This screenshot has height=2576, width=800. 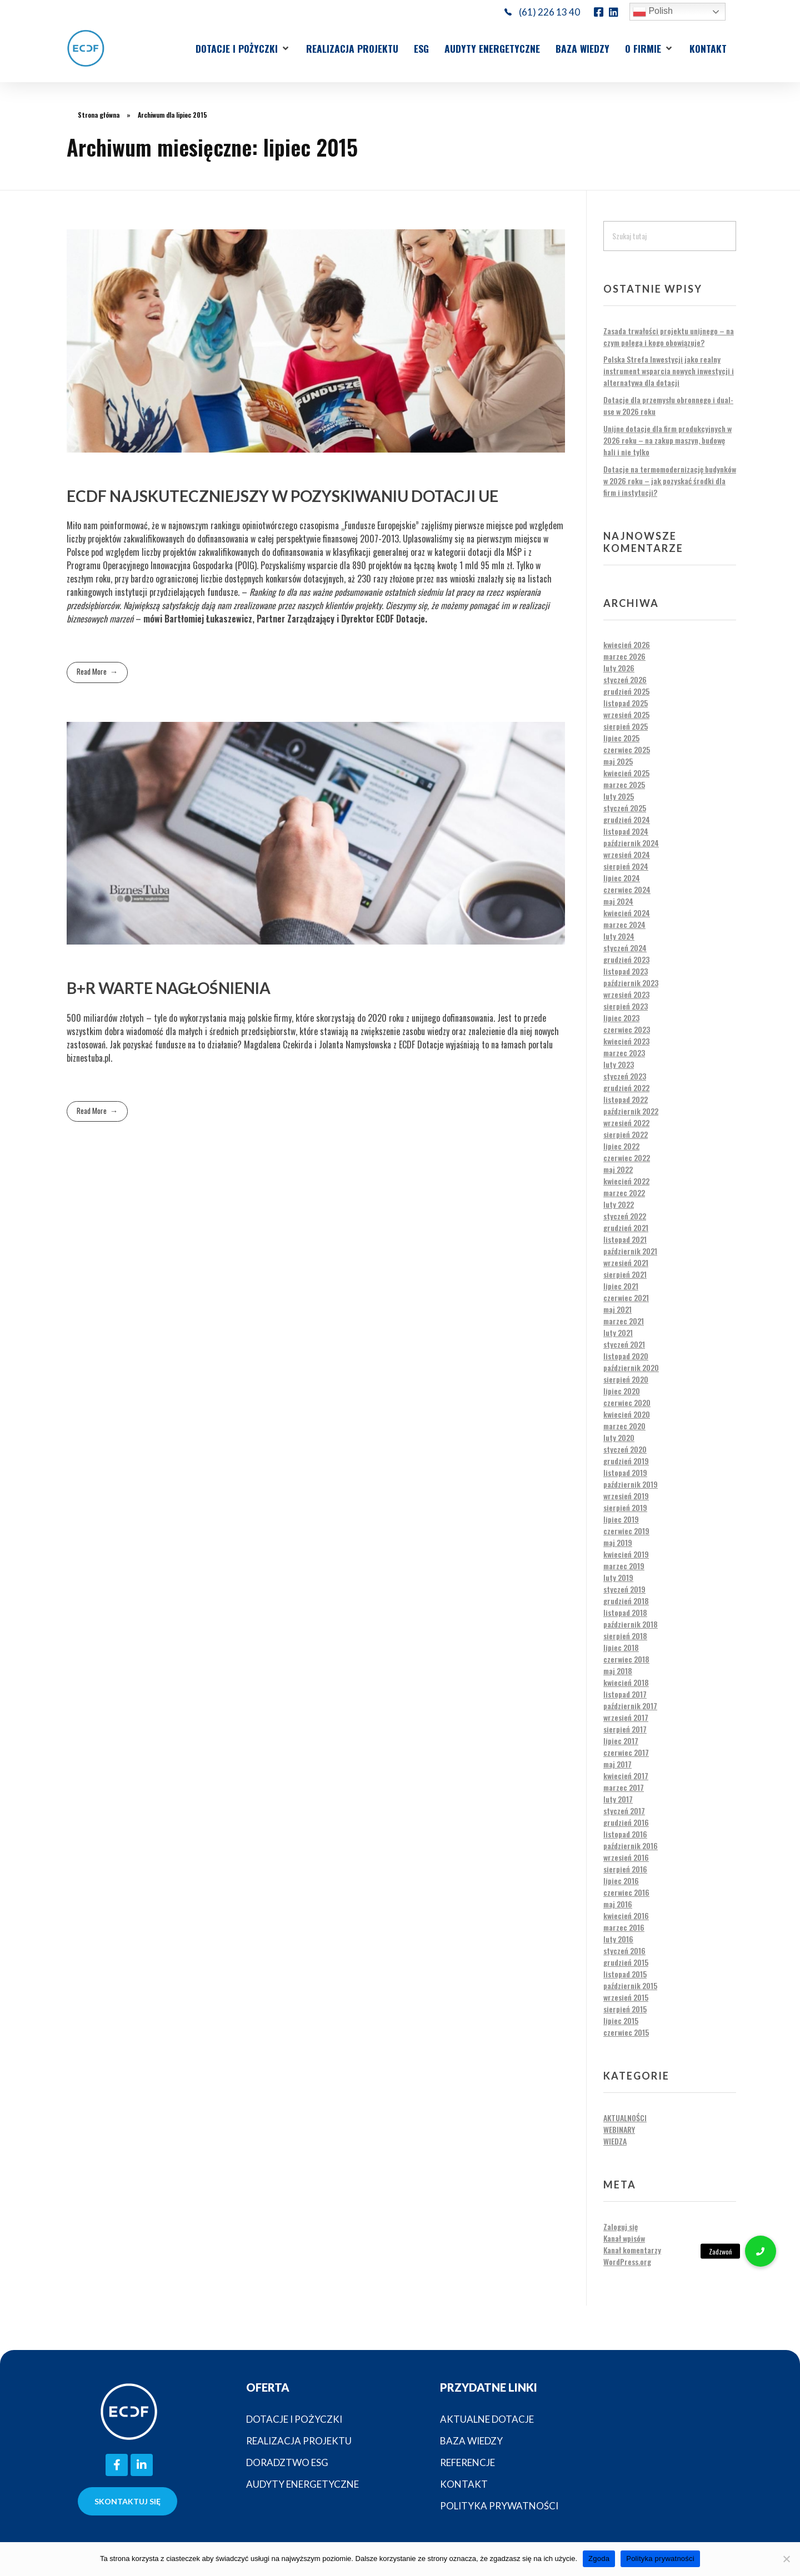 I want to click on październik 2022, so click(x=630, y=1111).